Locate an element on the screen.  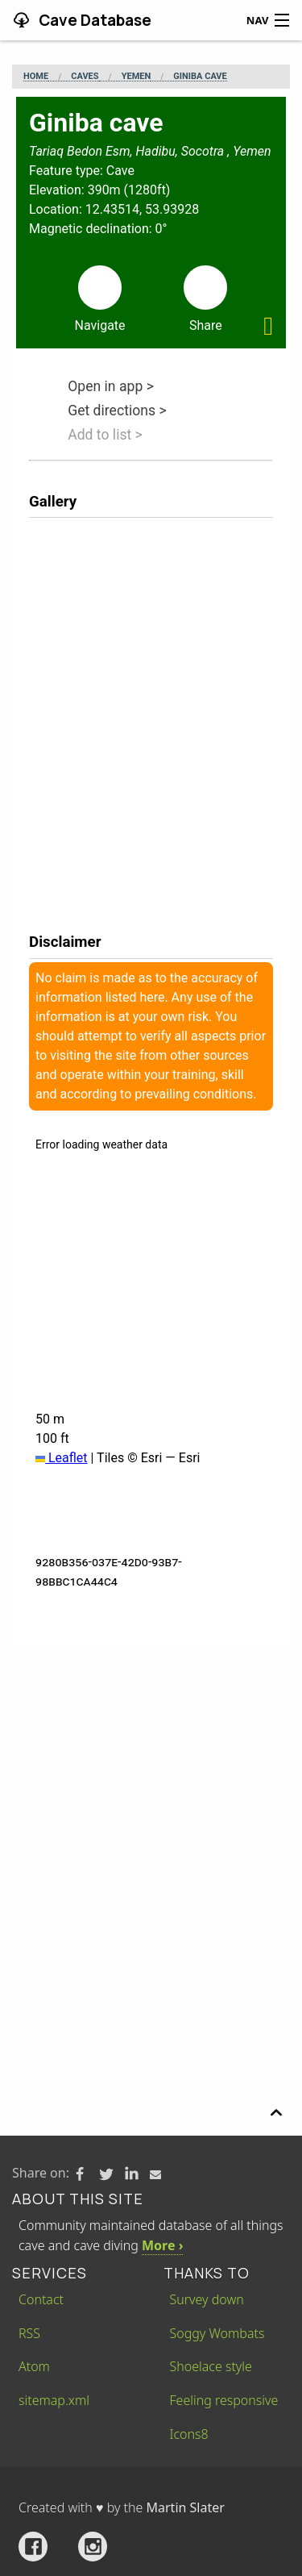
RSS is located at coordinates (29, 2333).